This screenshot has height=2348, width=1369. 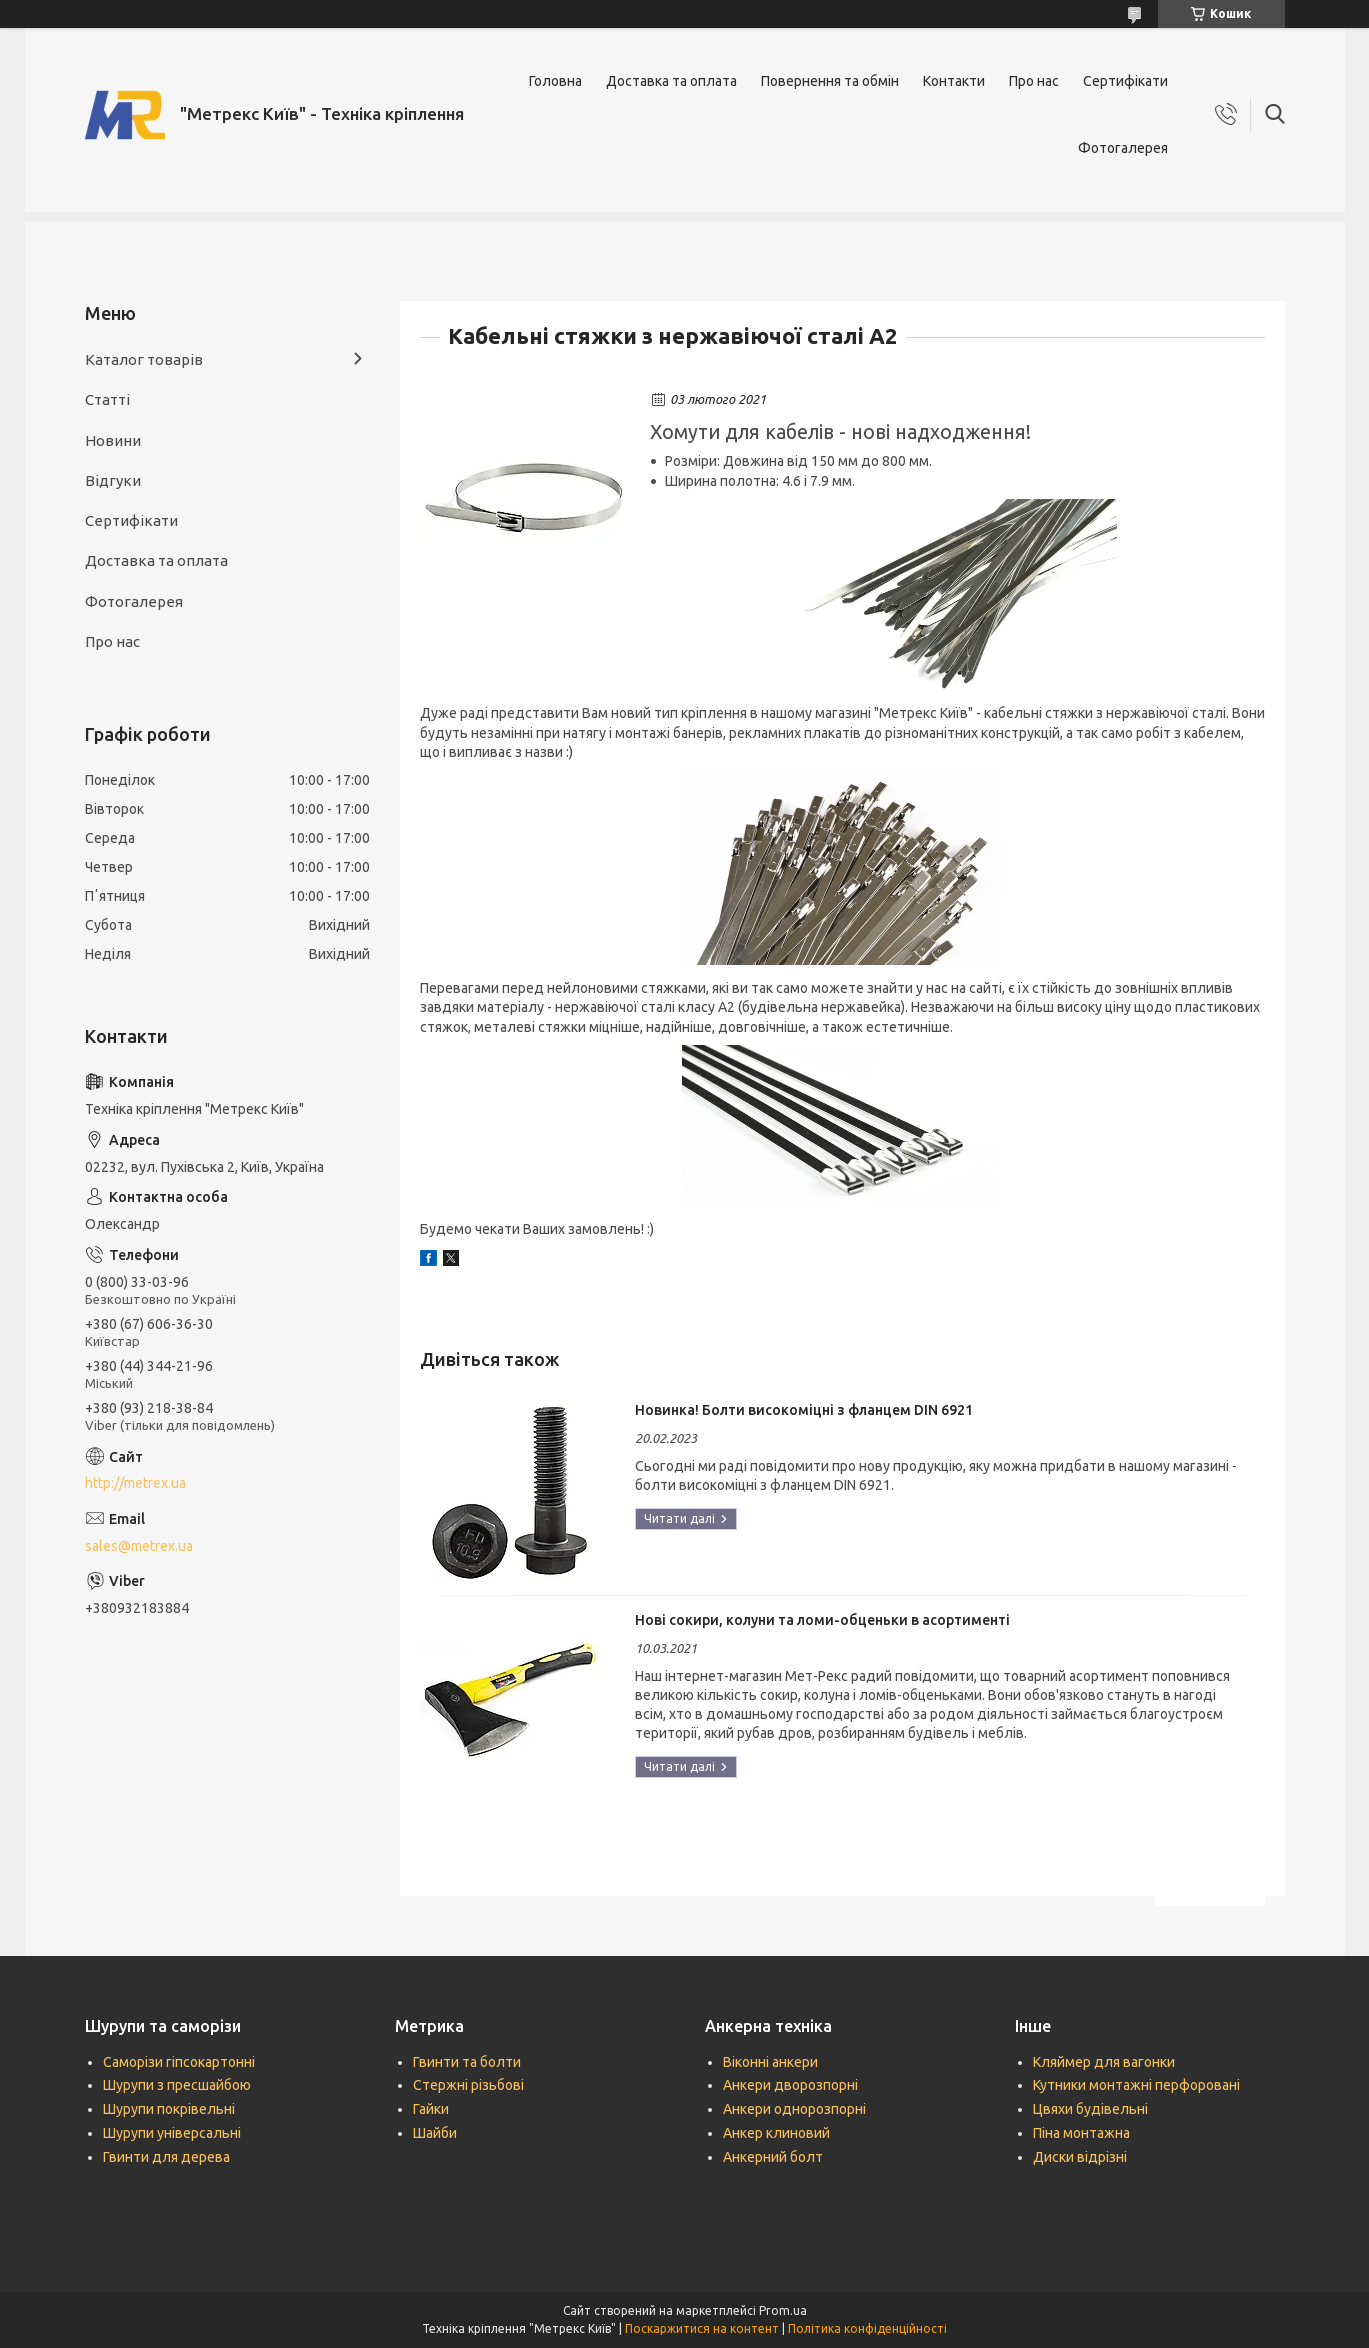 What do you see at coordinates (1125, 81) in the screenshot?
I see `Сертифікати` at bounding box center [1125, 81].